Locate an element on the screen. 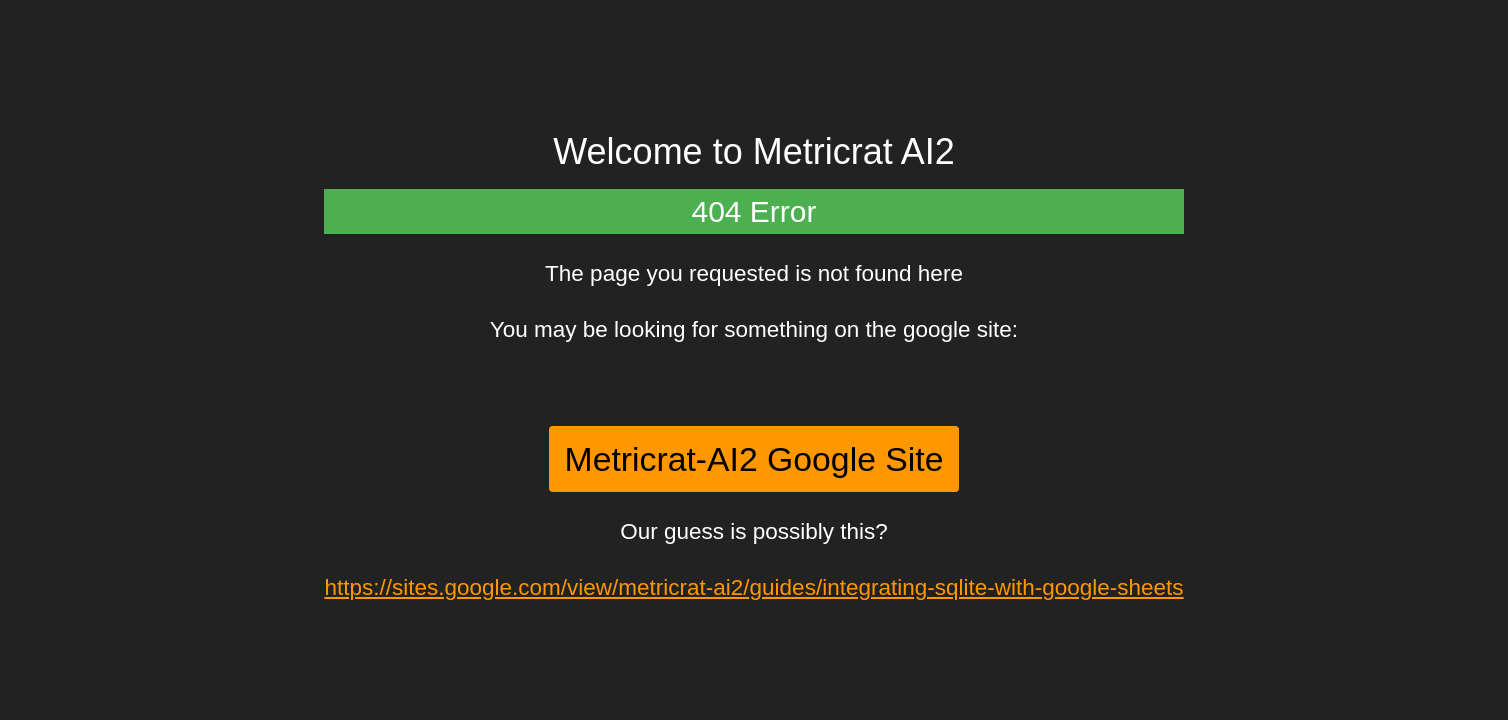  Metricrat-AI2 Google Site is located at coordinates (754, 459).